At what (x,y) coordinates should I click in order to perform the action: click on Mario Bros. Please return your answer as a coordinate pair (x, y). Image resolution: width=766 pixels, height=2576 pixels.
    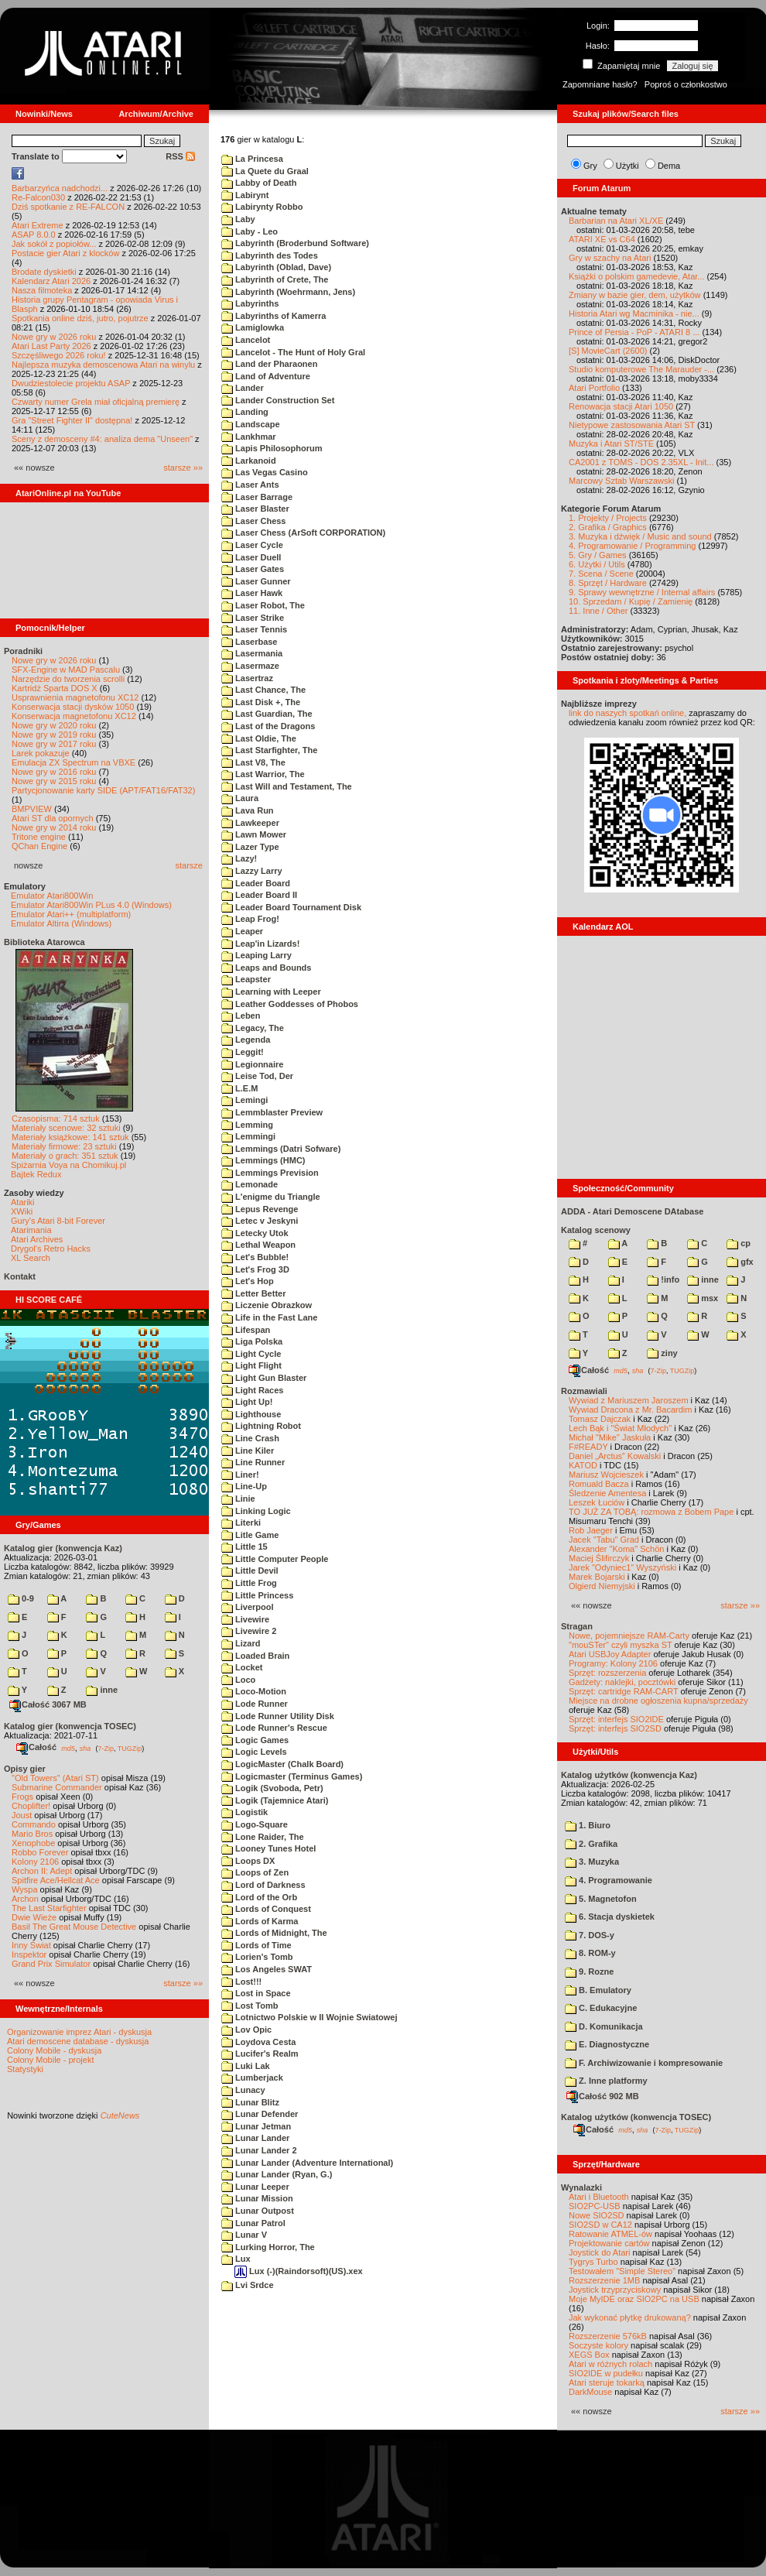
    Looking at the image, I should click on (32, 1833).